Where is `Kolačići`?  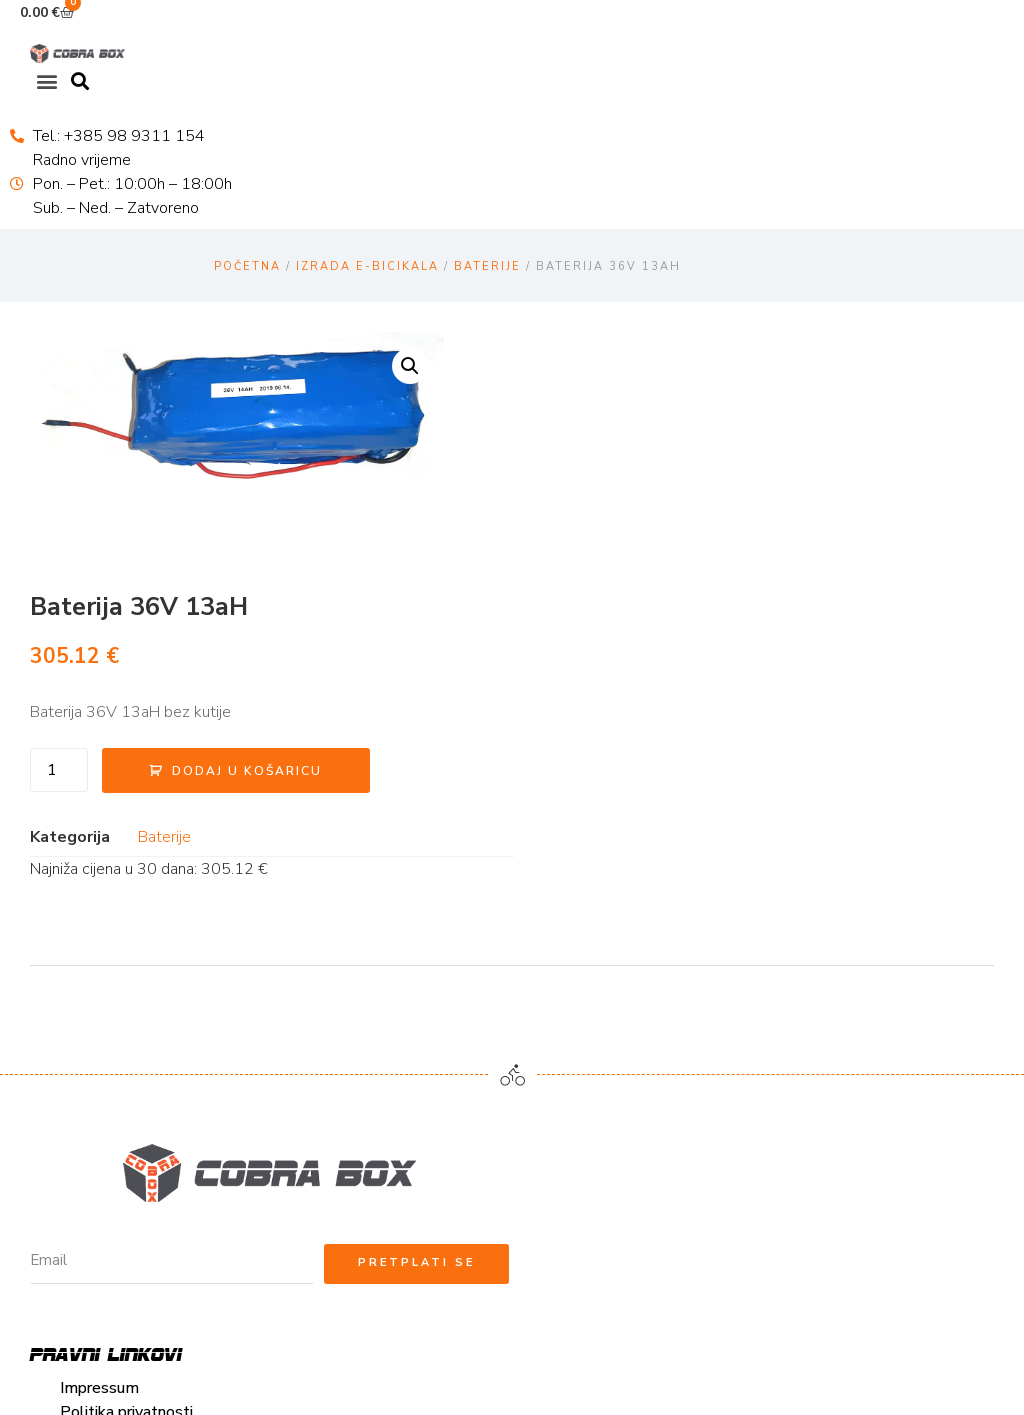 Kolačići is located at coordinates (88, 1070).